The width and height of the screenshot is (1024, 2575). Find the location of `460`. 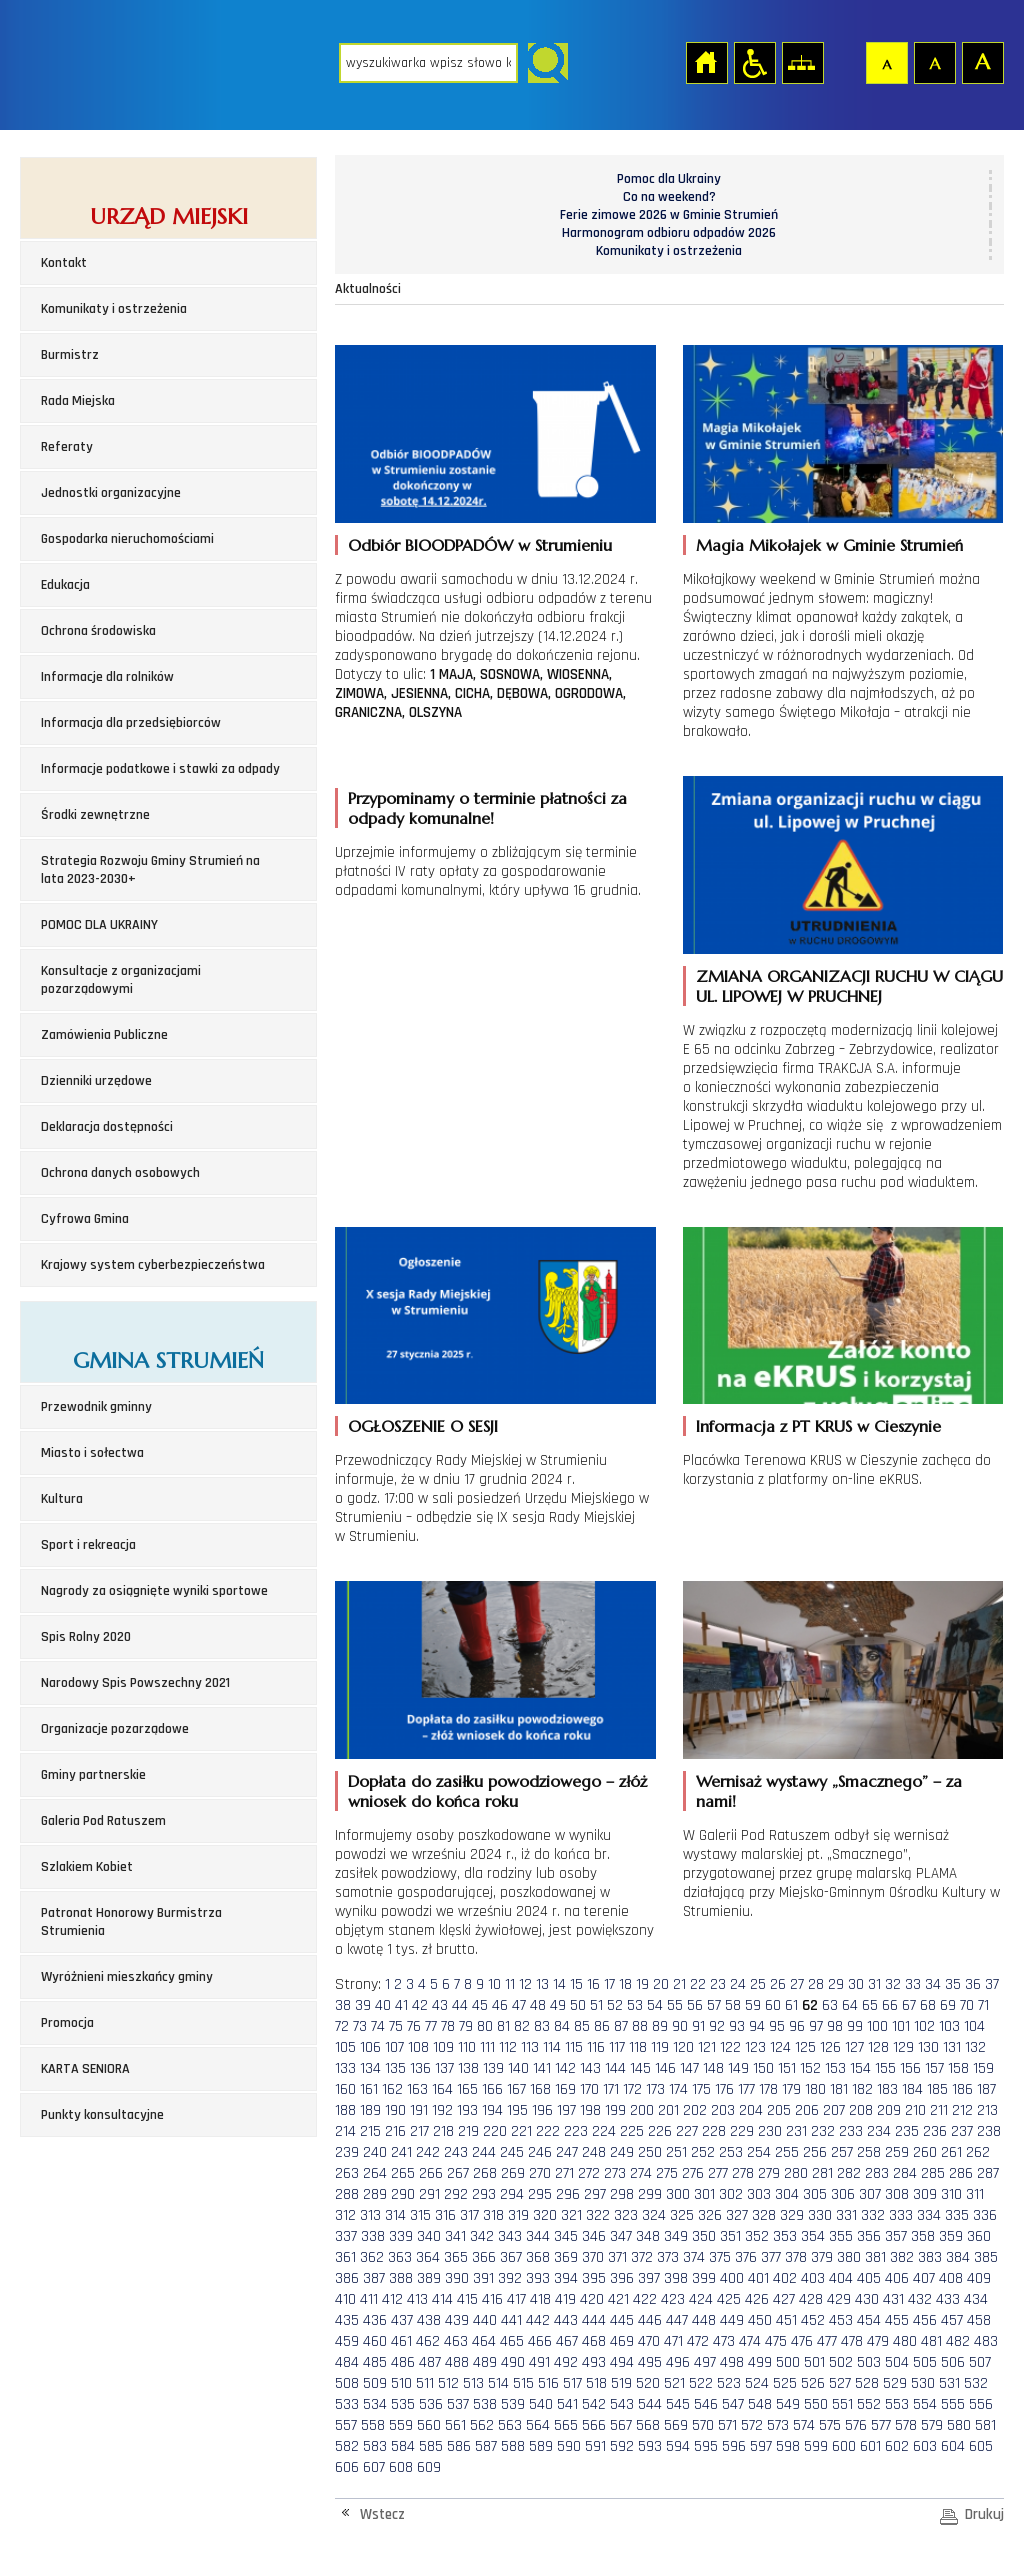

460 is located at coordinates (375, 2341).